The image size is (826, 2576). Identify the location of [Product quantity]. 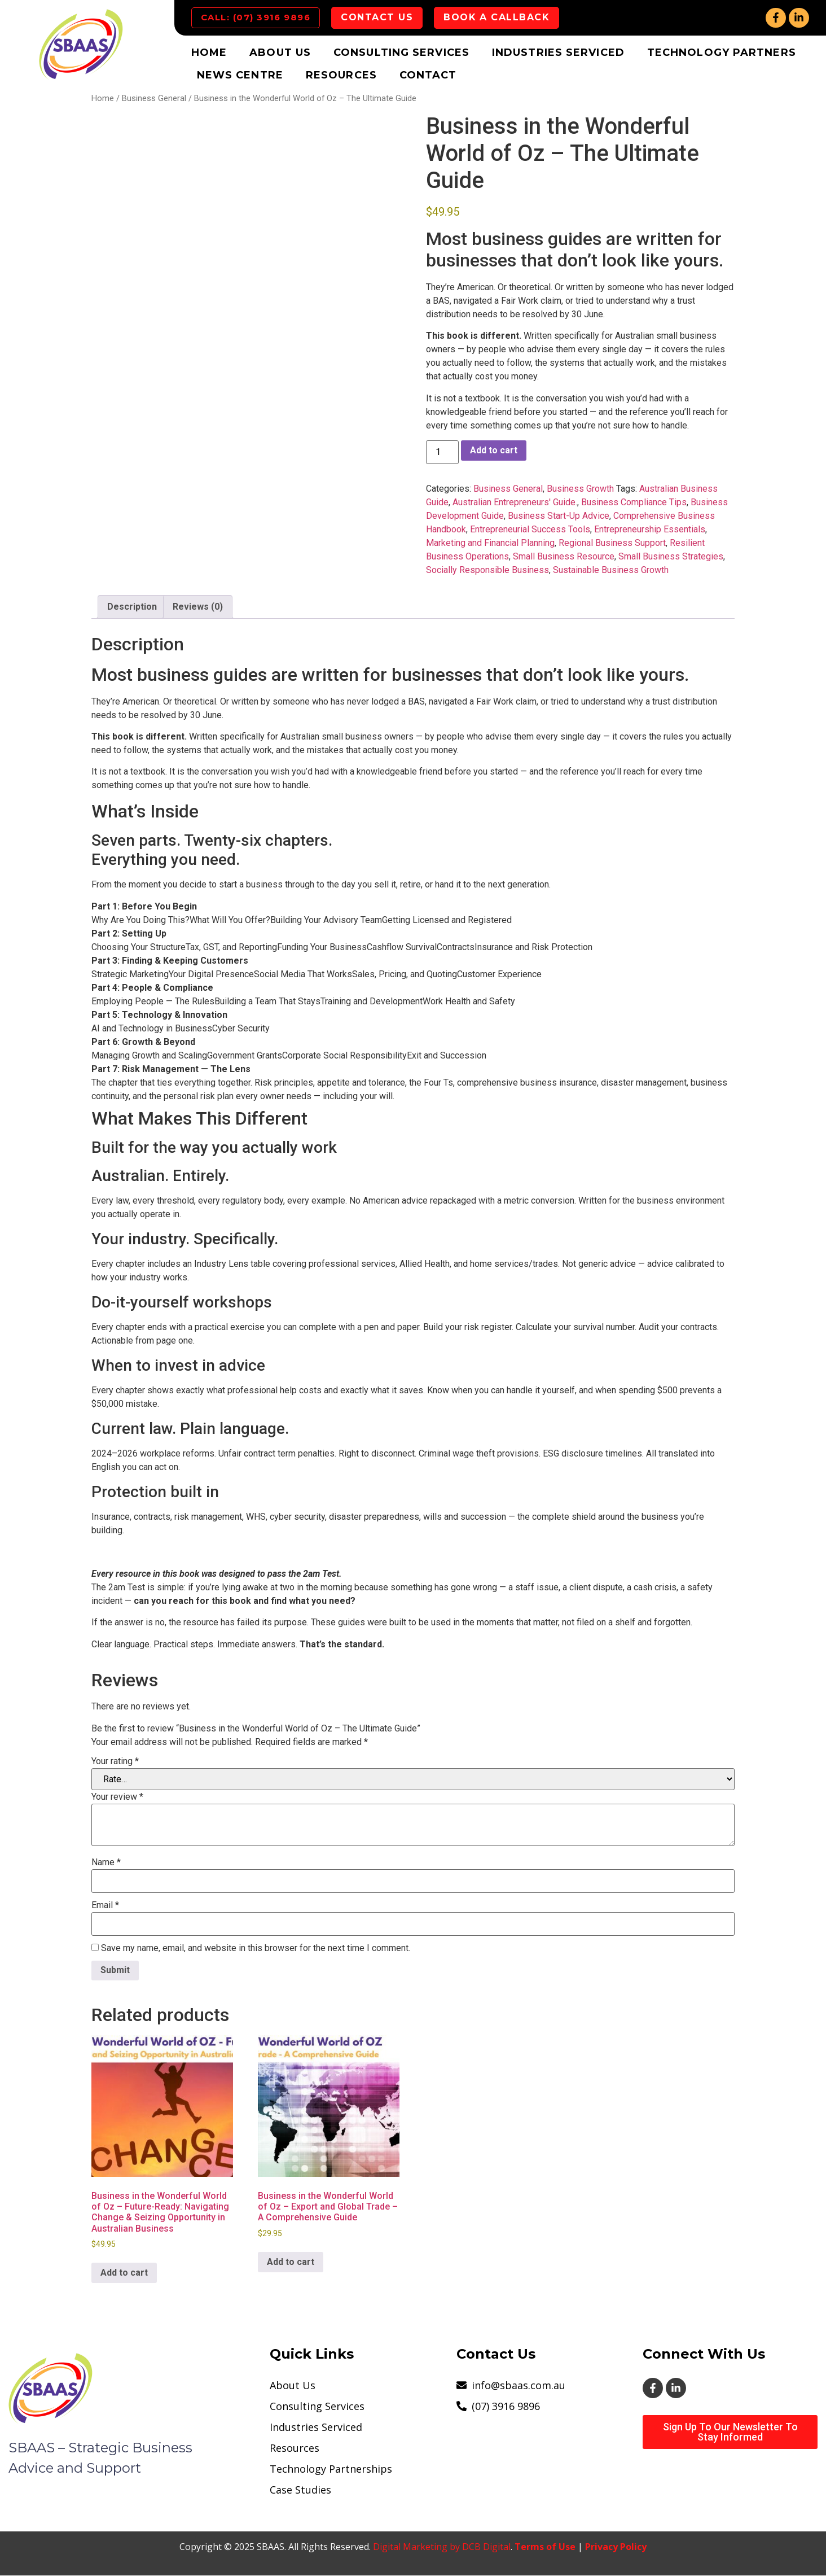
(442, 453).